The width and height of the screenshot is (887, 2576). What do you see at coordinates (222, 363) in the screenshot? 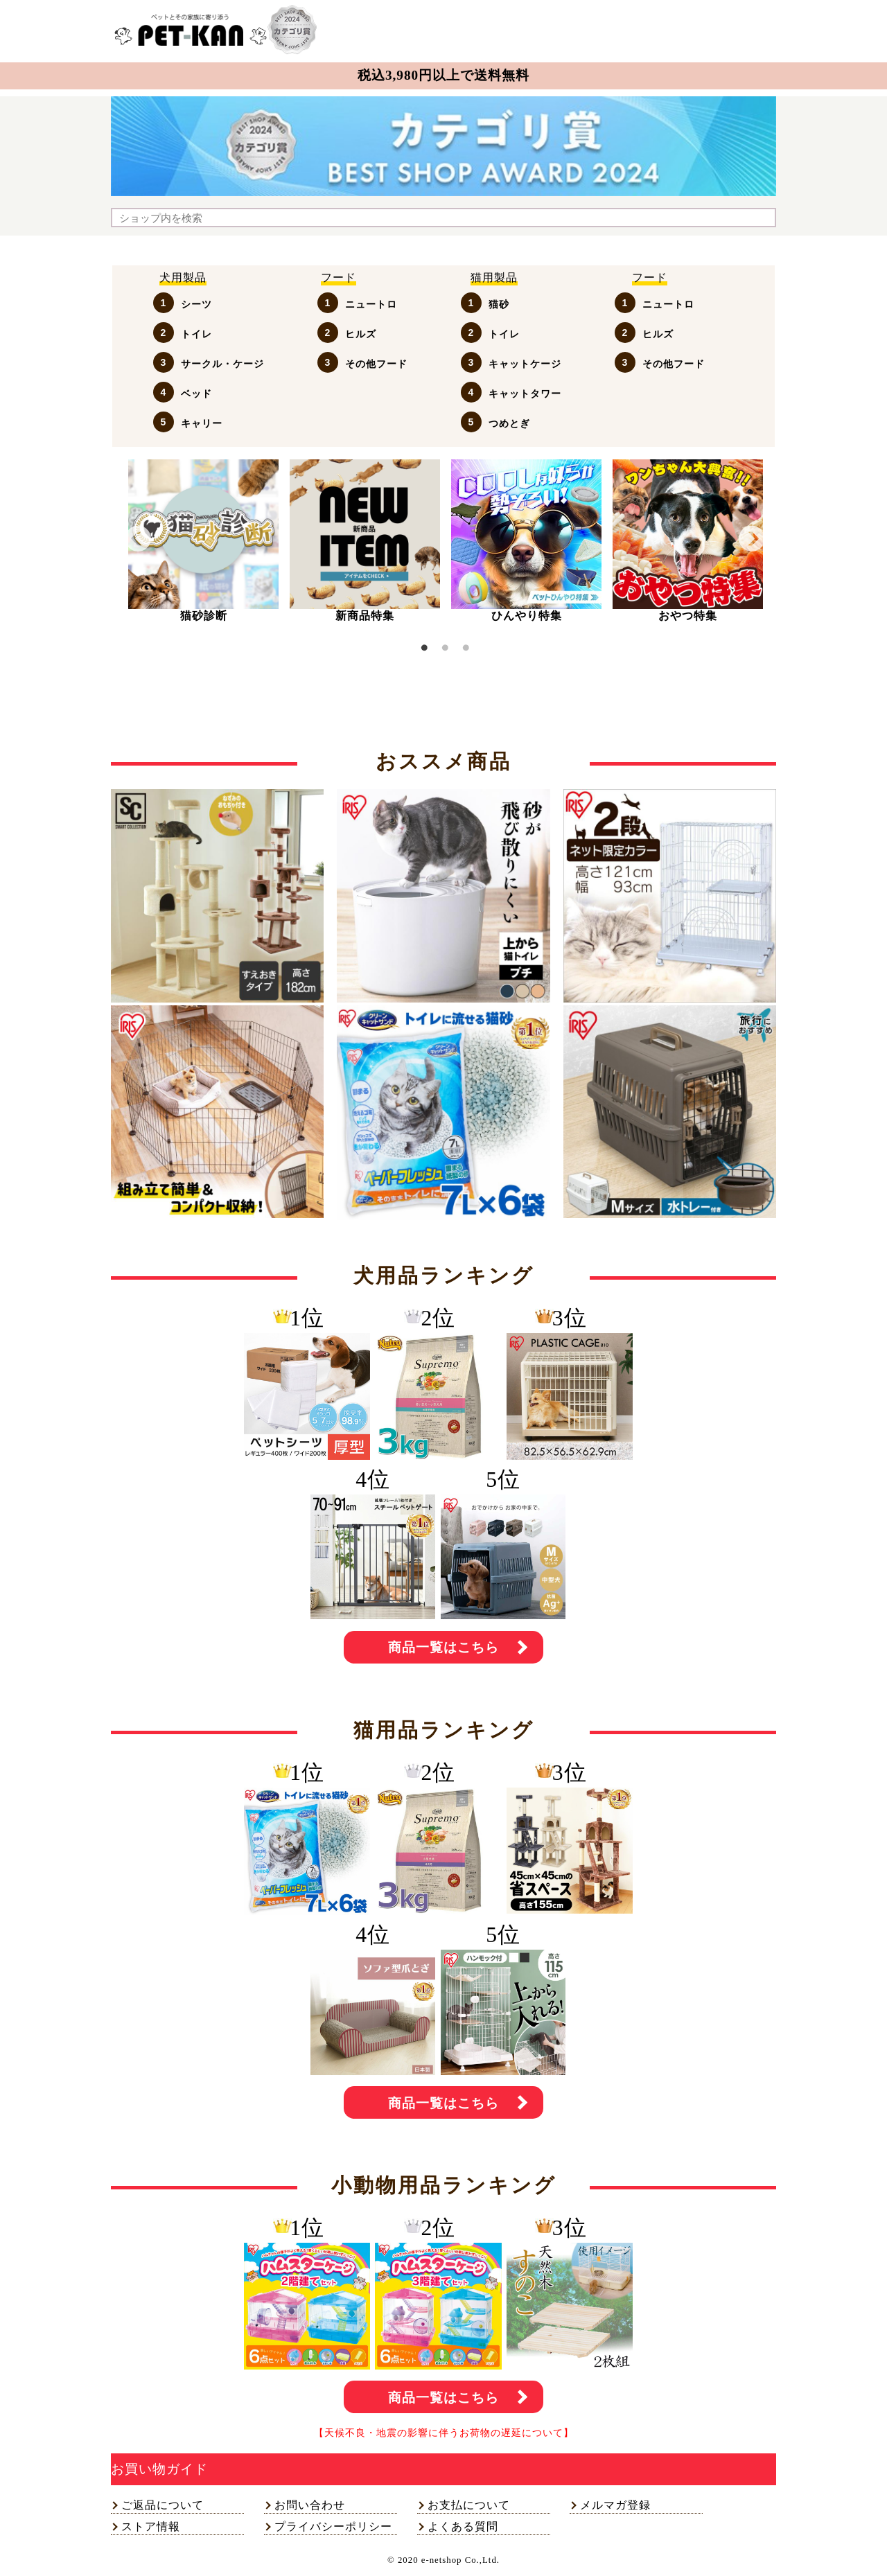
I see `サークル・ケージ` at bounding box center [222, 363].